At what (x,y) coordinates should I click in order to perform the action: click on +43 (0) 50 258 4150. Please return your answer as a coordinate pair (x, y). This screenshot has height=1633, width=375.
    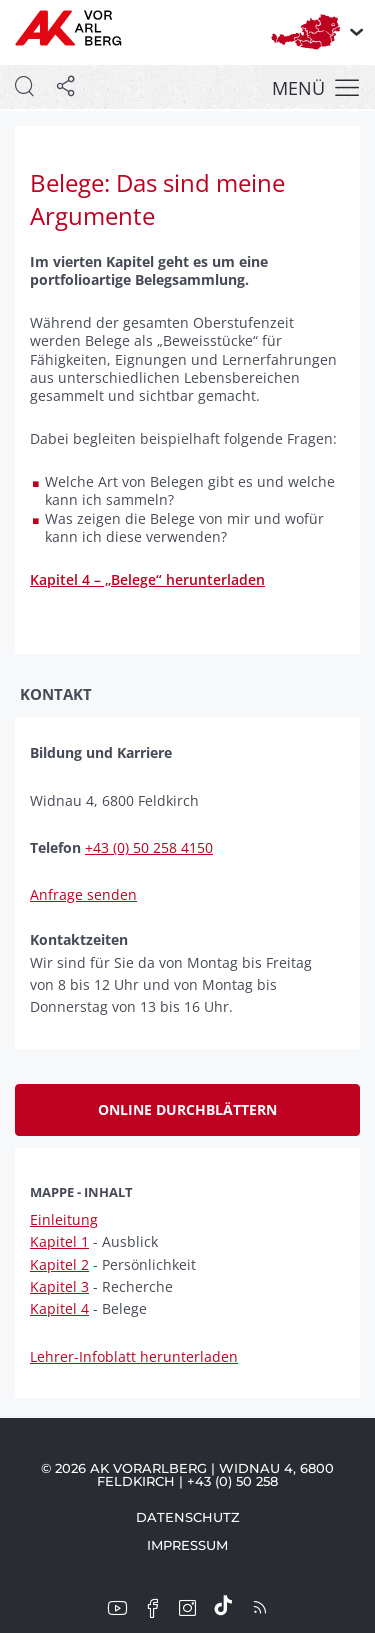
    Looking at the image, I should click on (149, 847).